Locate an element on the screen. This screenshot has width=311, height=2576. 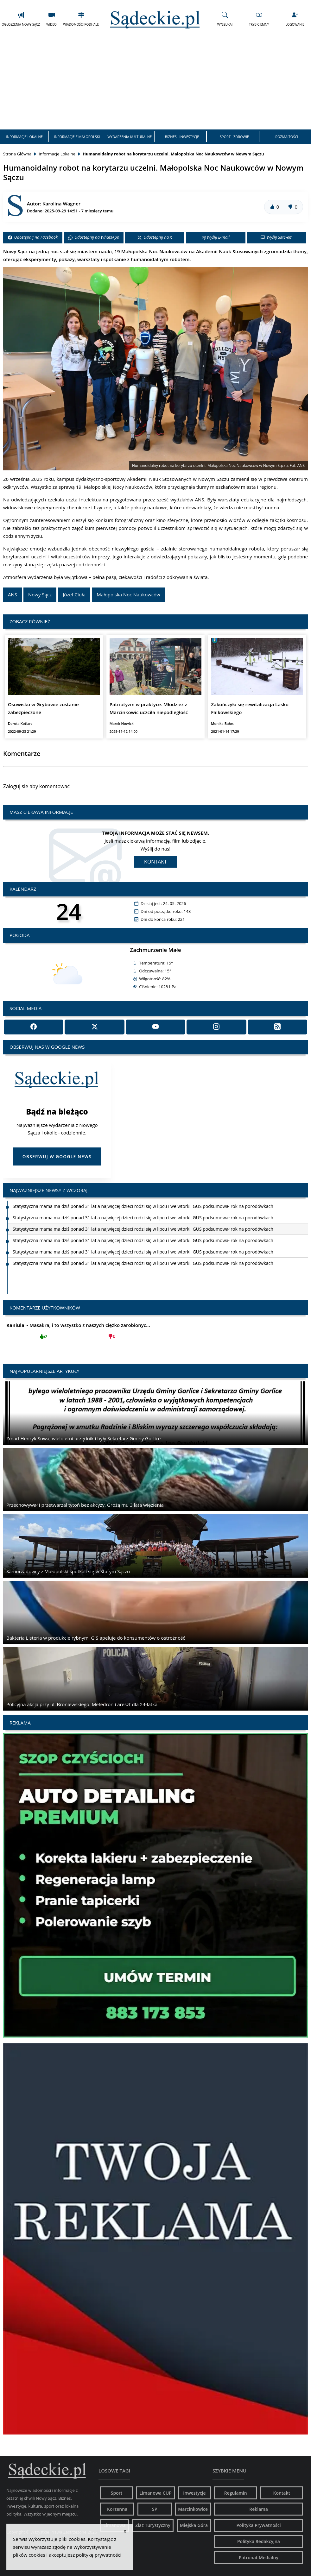
Ogłoszenia Nowy Sącz is located at coordinates (21, 19).